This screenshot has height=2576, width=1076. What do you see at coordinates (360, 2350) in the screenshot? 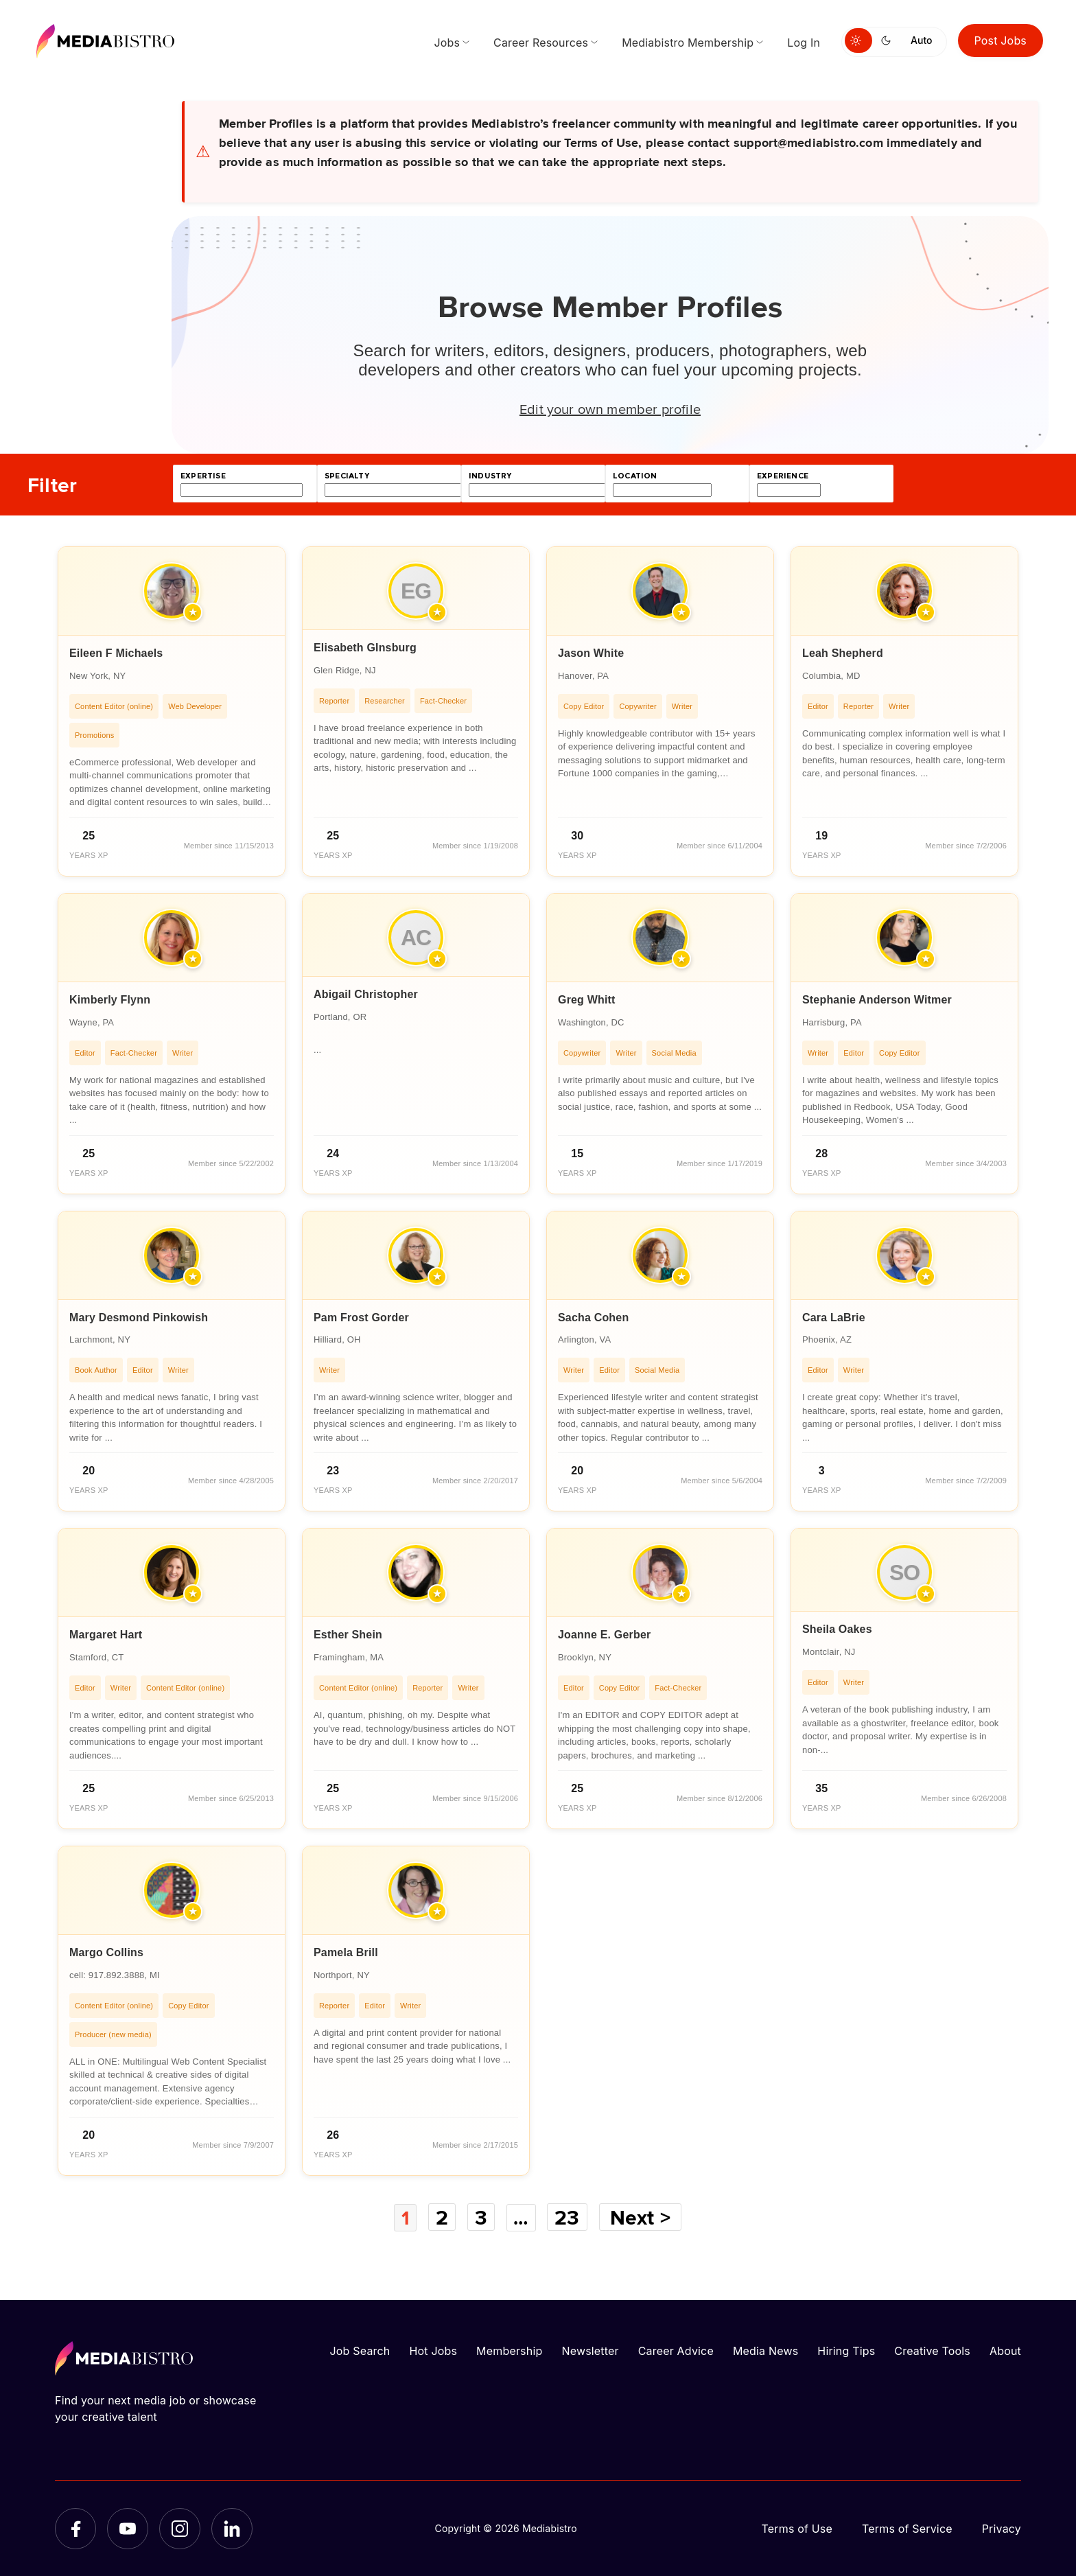
I see `Job Search` at bounding box center [360, 2350].